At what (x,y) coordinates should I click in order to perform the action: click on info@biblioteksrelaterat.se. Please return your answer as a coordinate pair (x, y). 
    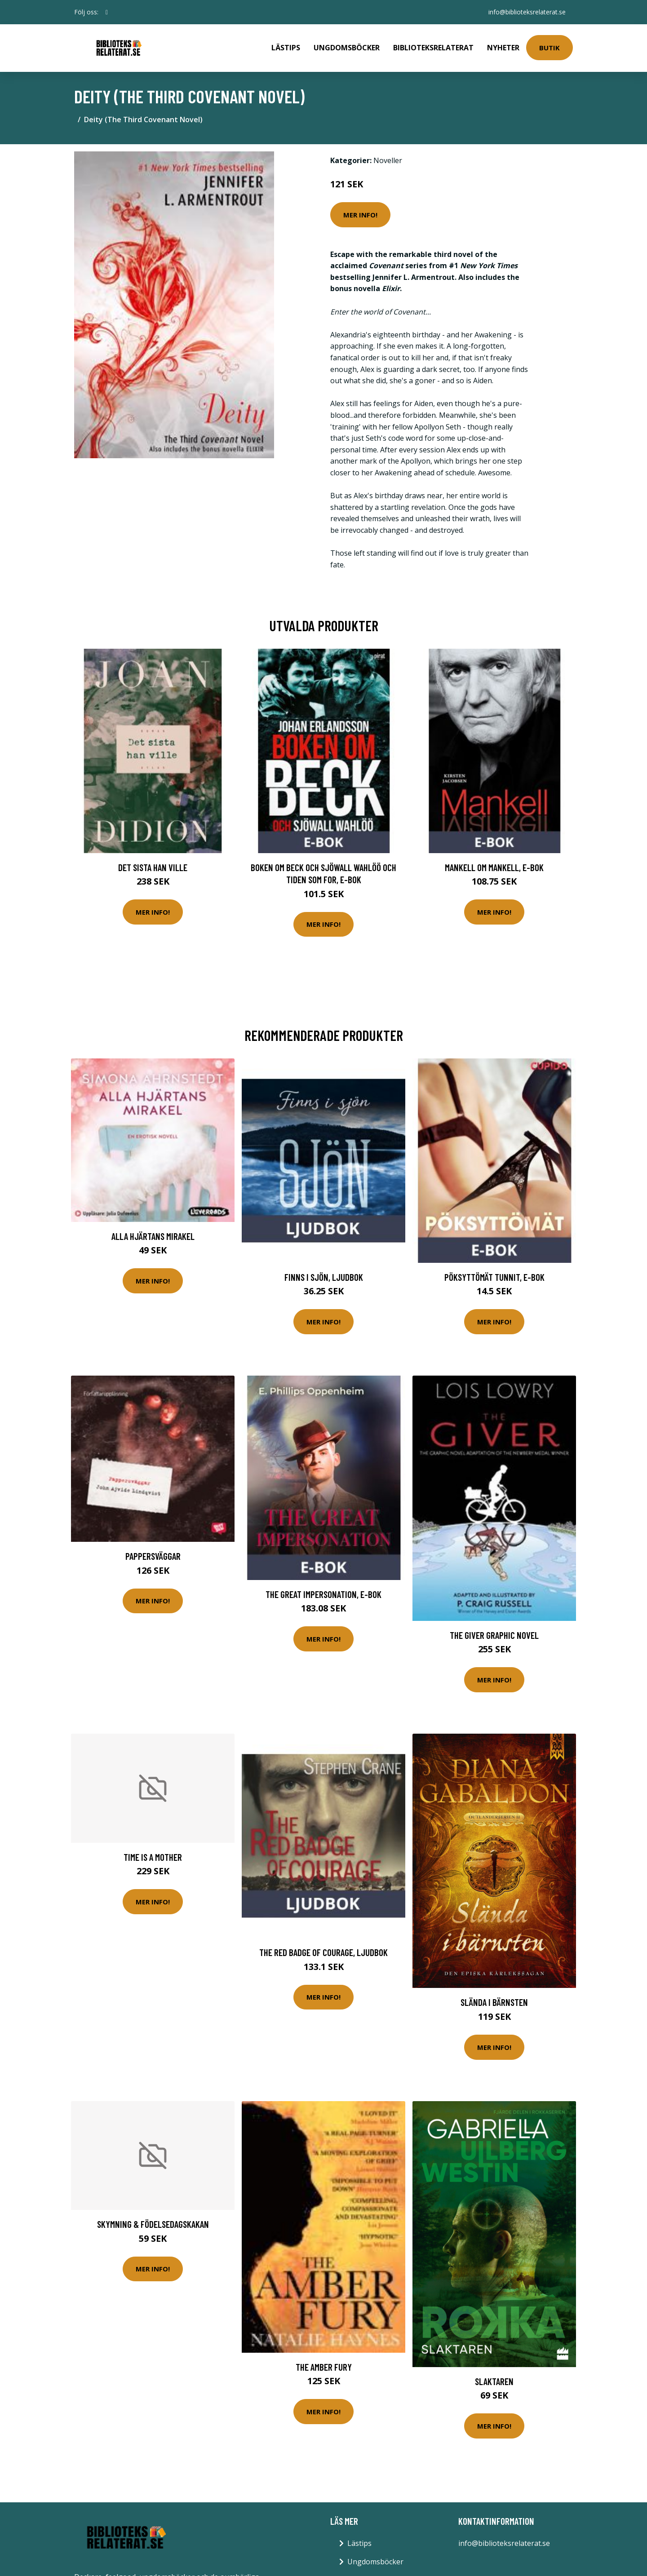
    Looking at the image, I should click on (527, 12).